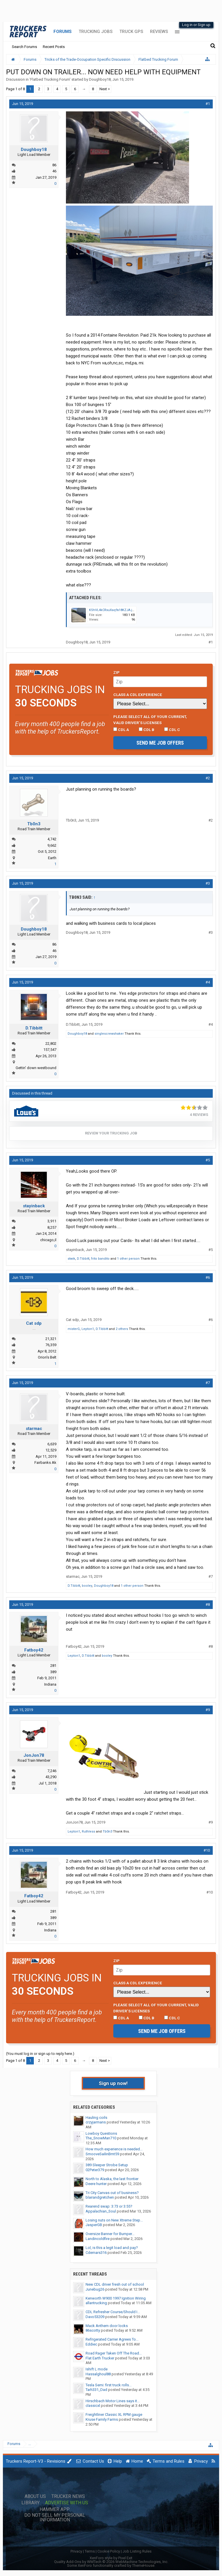  What do you see at coordinates (68, 2496) in the screenshot?
I see `Trucker News` at bounding box center [68, 2496].